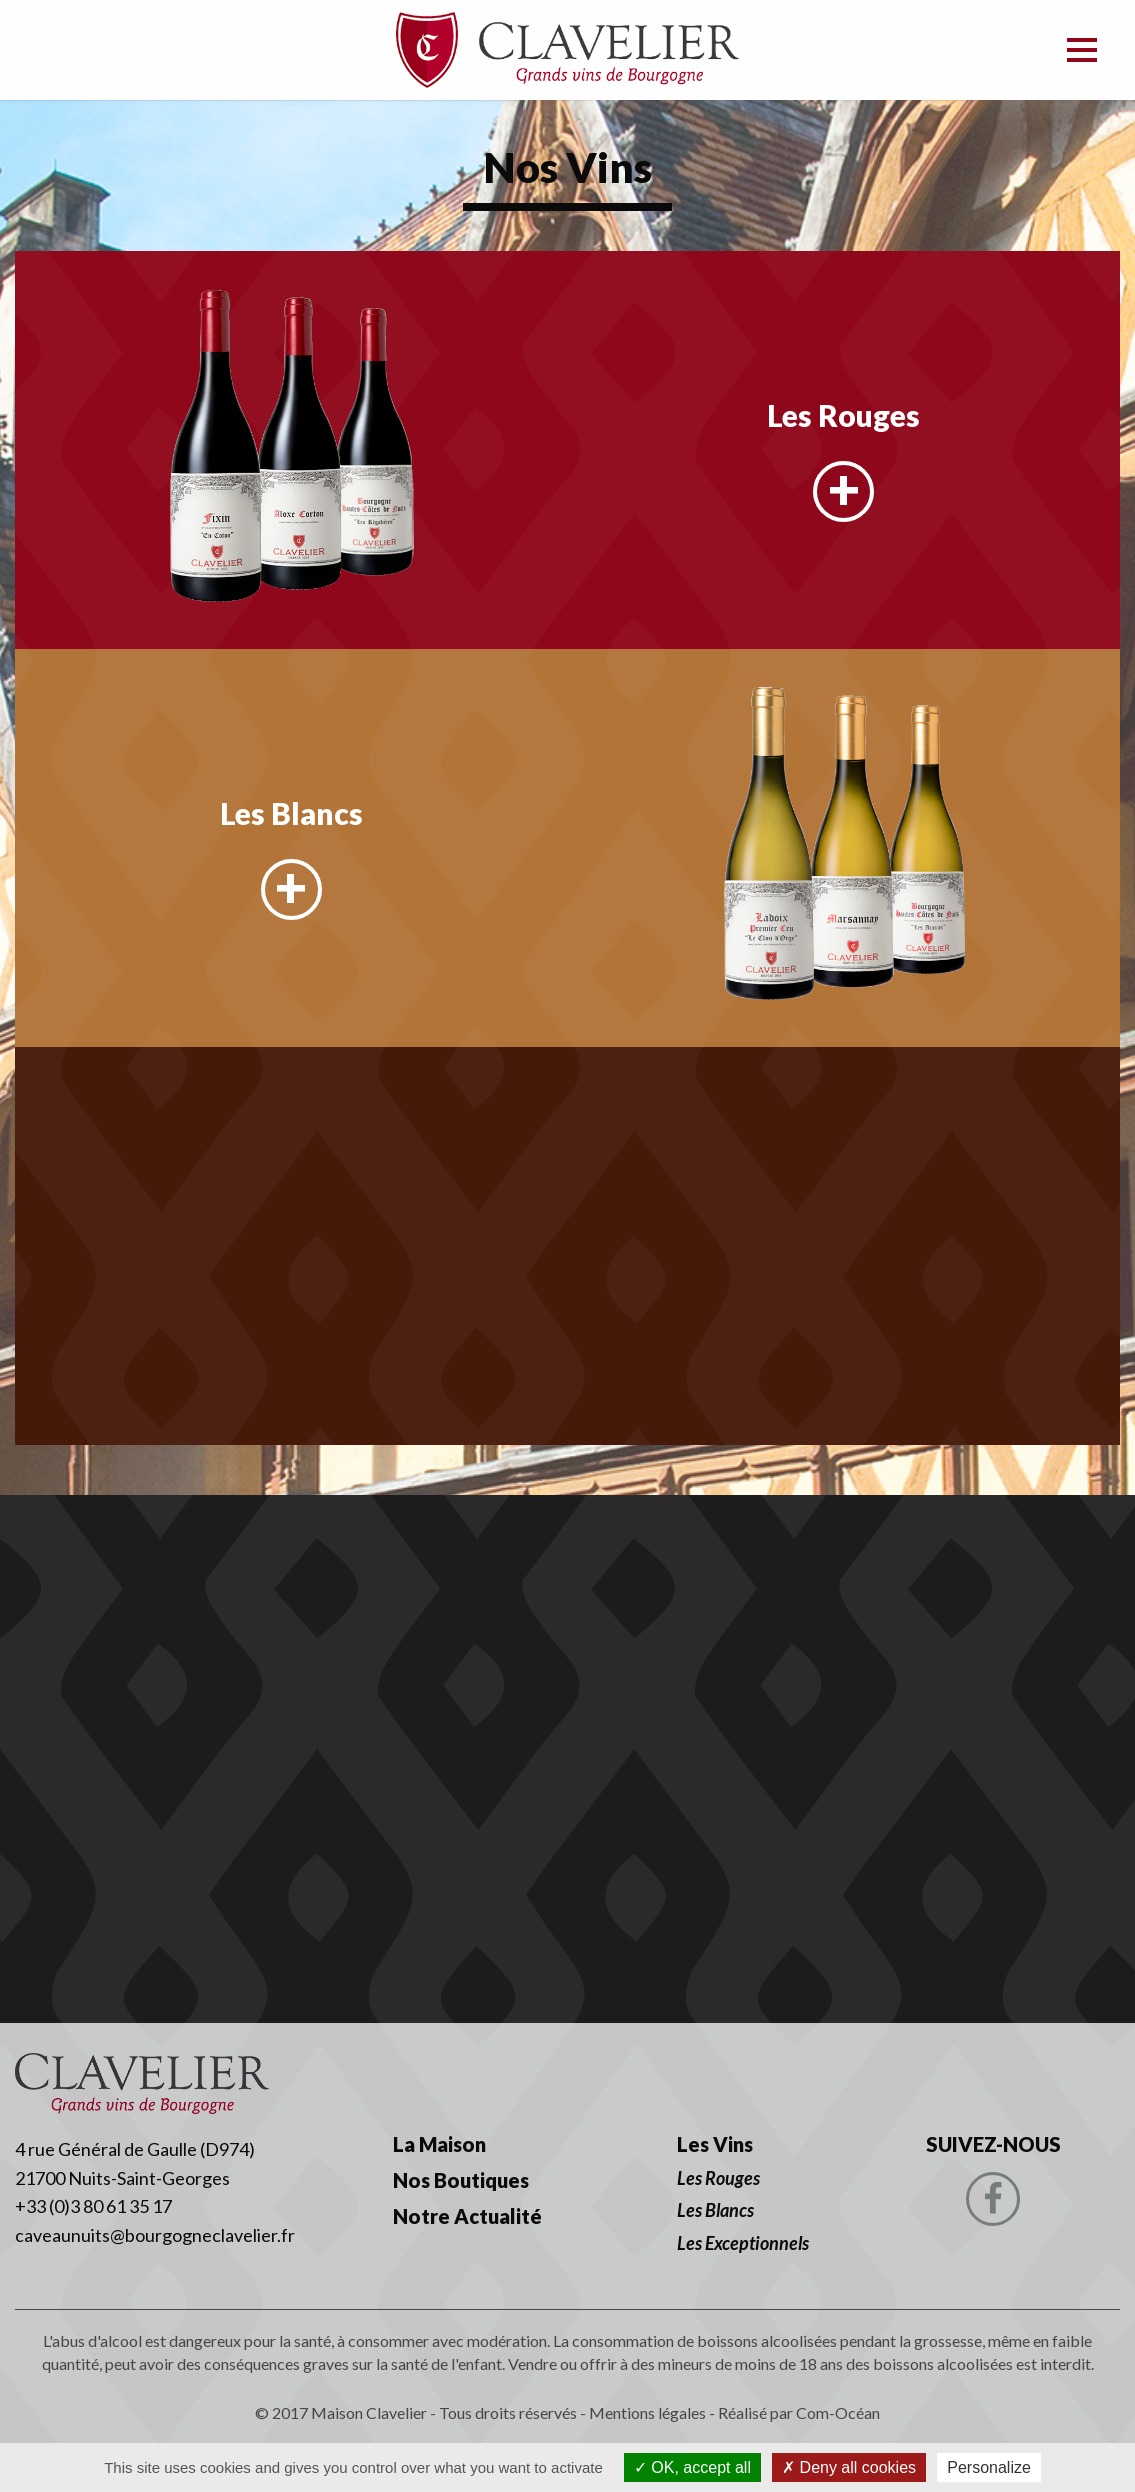  I want to click on Les Rouges, so click(843, 415).